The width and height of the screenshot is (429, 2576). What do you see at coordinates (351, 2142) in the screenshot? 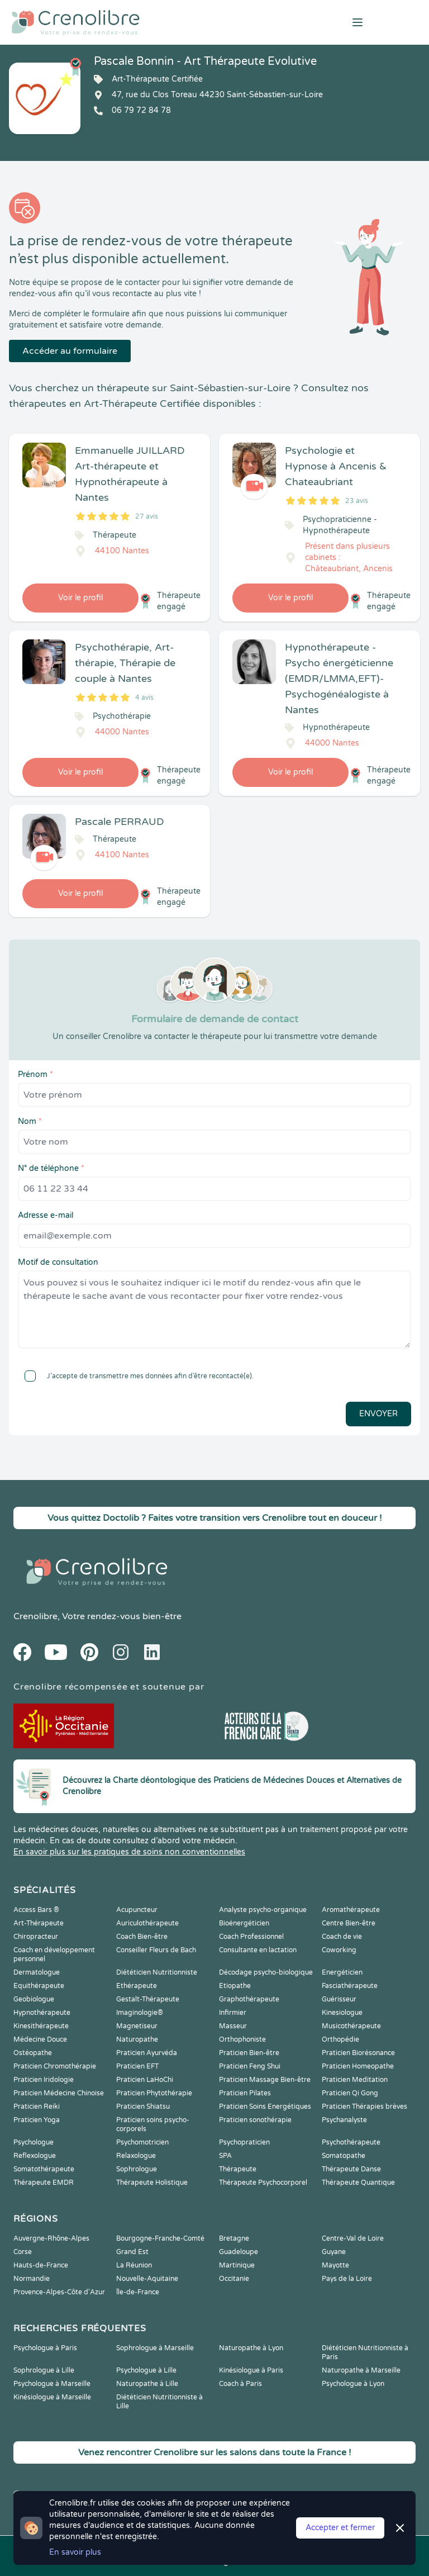
I see `Psychothérapeute` at bounding box center [351, 2142].